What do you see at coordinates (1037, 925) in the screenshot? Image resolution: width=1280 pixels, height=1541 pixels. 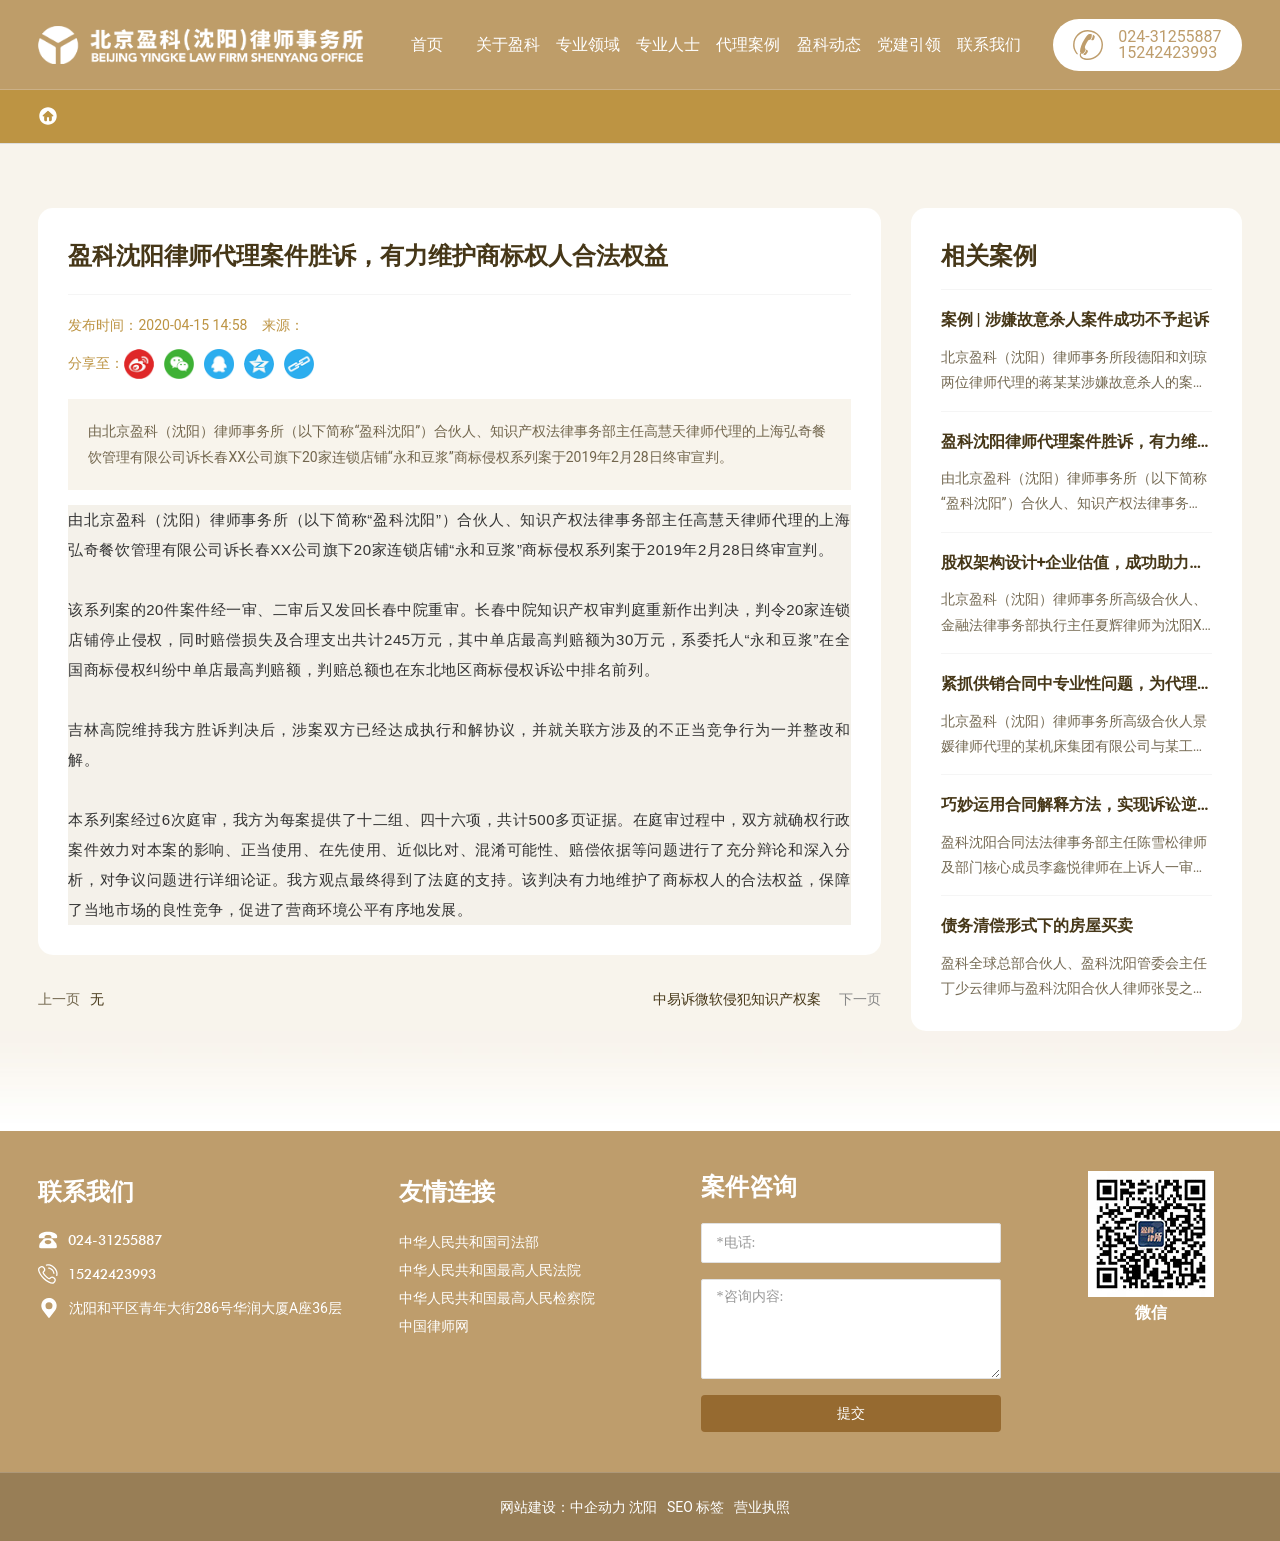 I see `债务清偿形式下的房屋买卖` at bounding box center [1037, 925].